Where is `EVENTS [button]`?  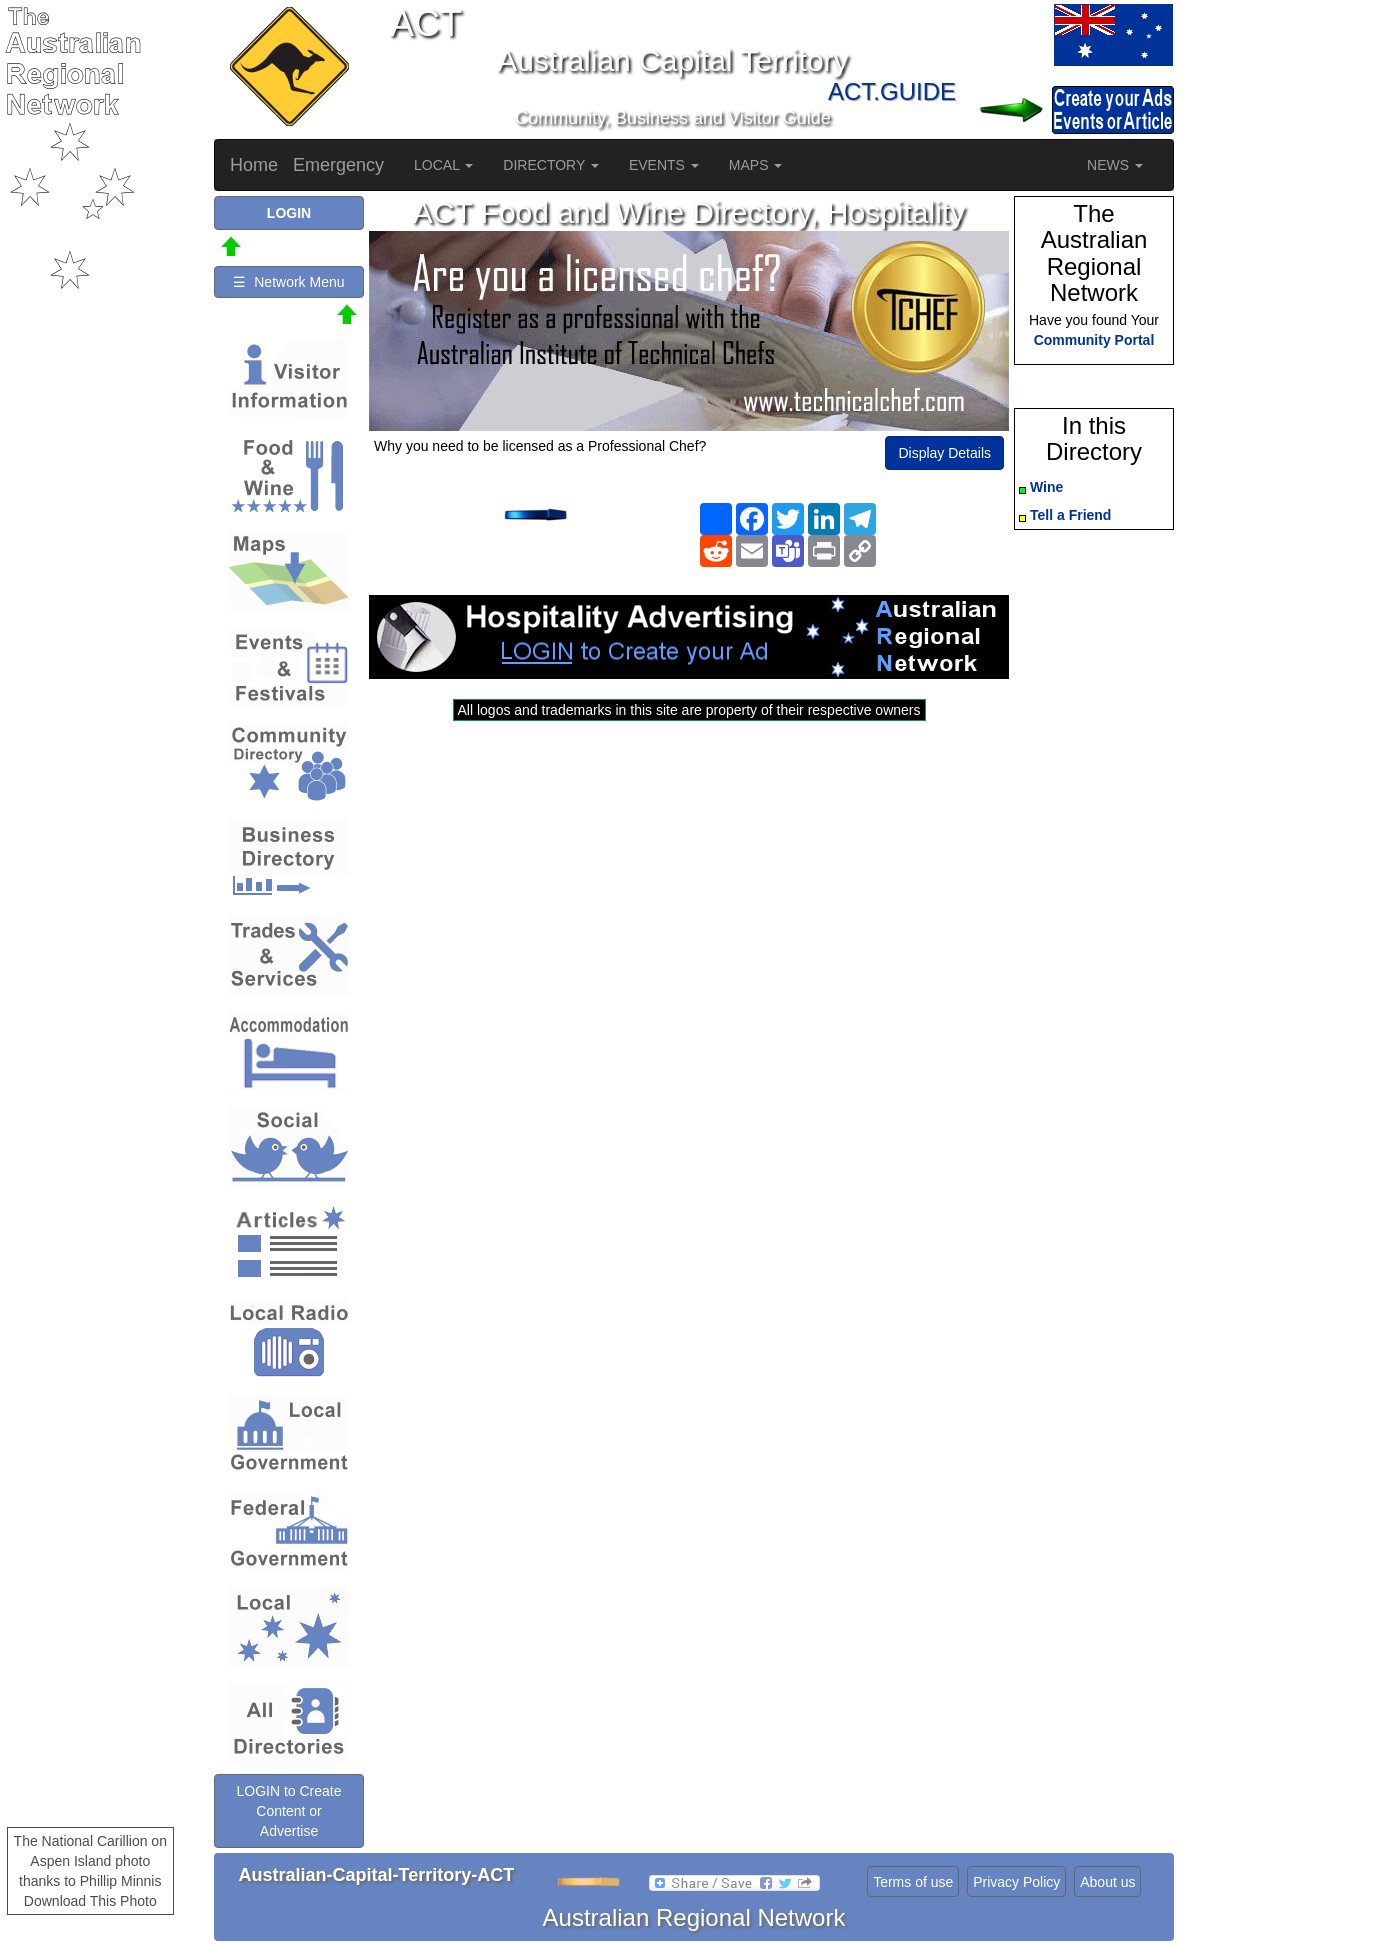
EVENTS [button] is located at coordinates (664, 165).